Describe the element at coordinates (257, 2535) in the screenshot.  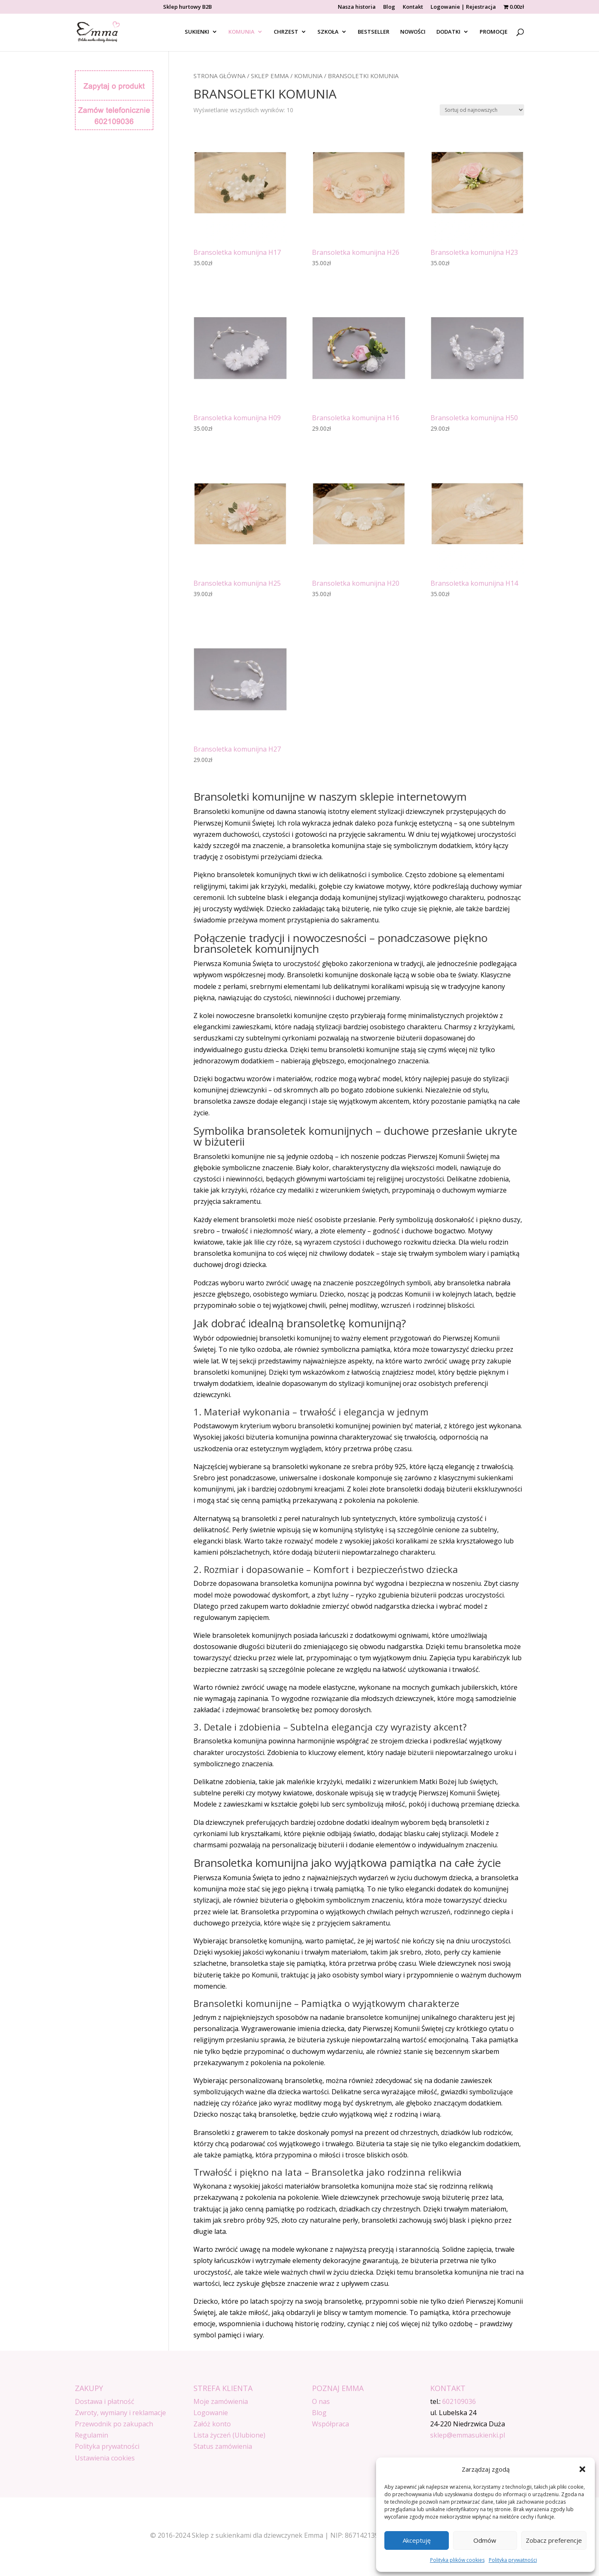
I see `Sklep z sukienkami dla dziewczynek Emma` at that location.